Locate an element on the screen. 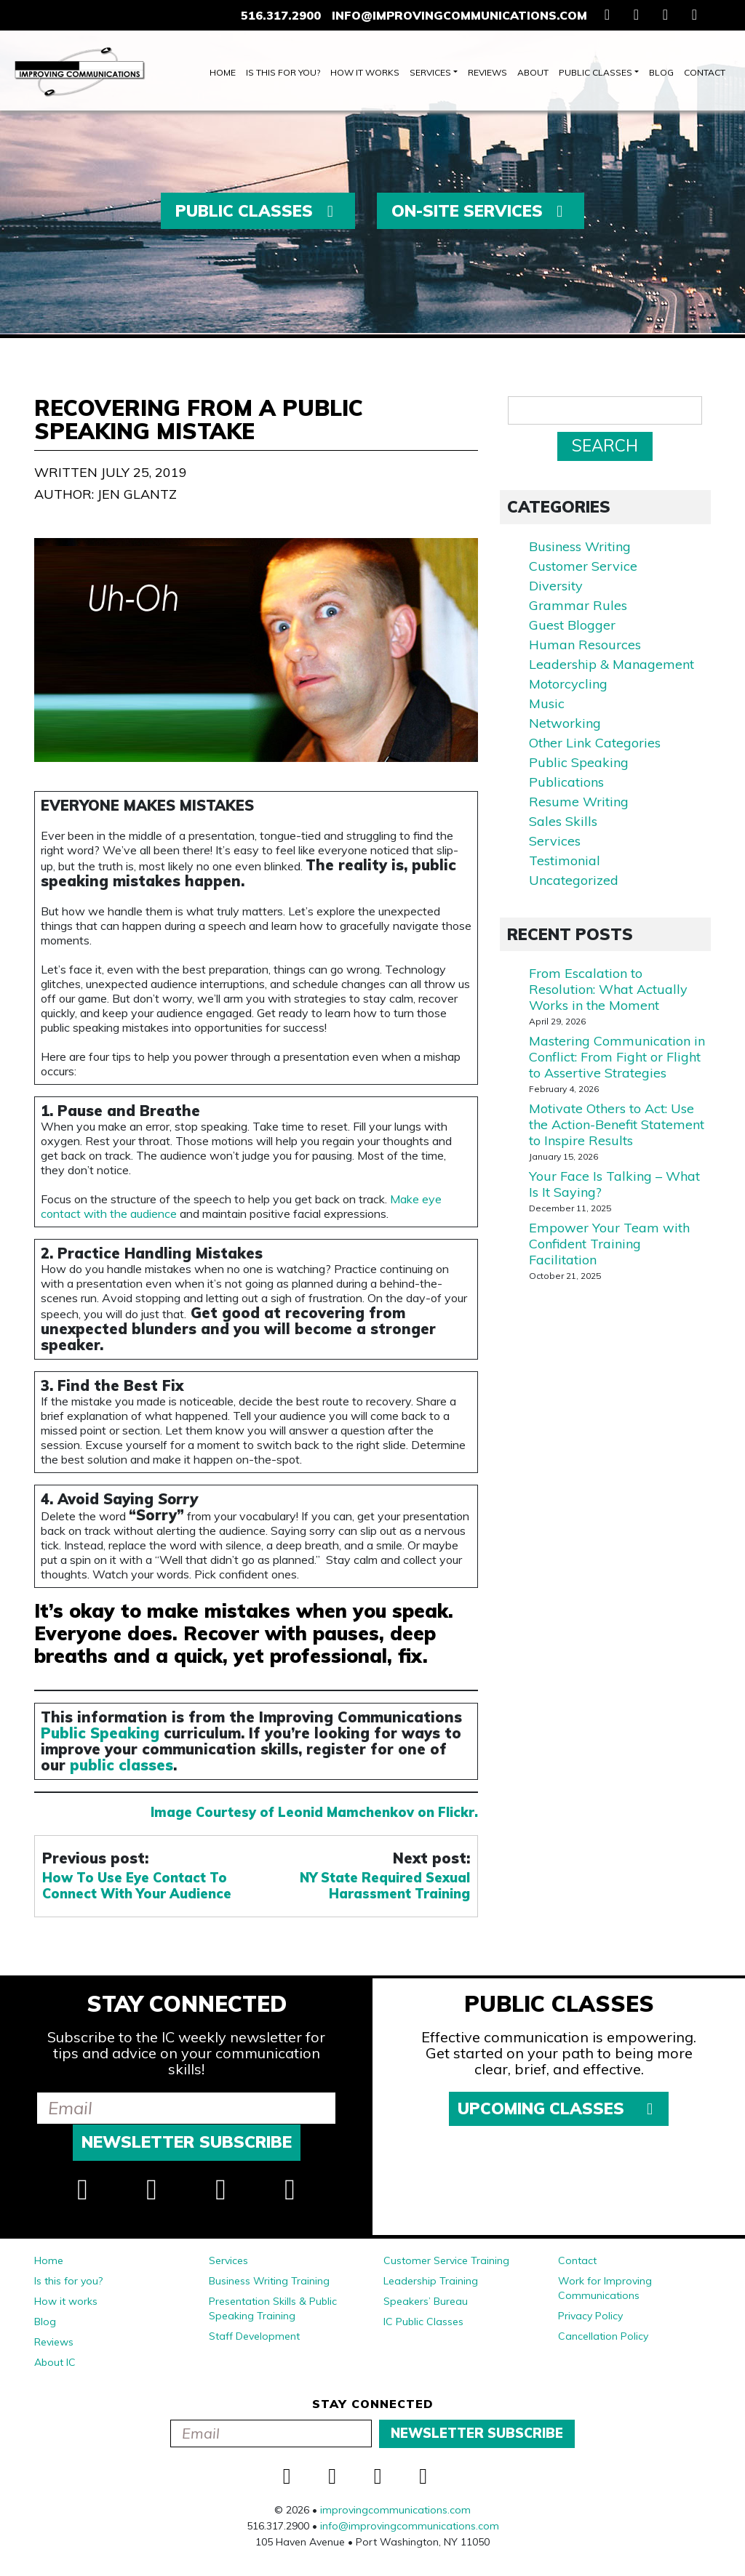 The height and width of the screenshot is (2576, 745). Is this for you? is located at coordinates (283, 72).